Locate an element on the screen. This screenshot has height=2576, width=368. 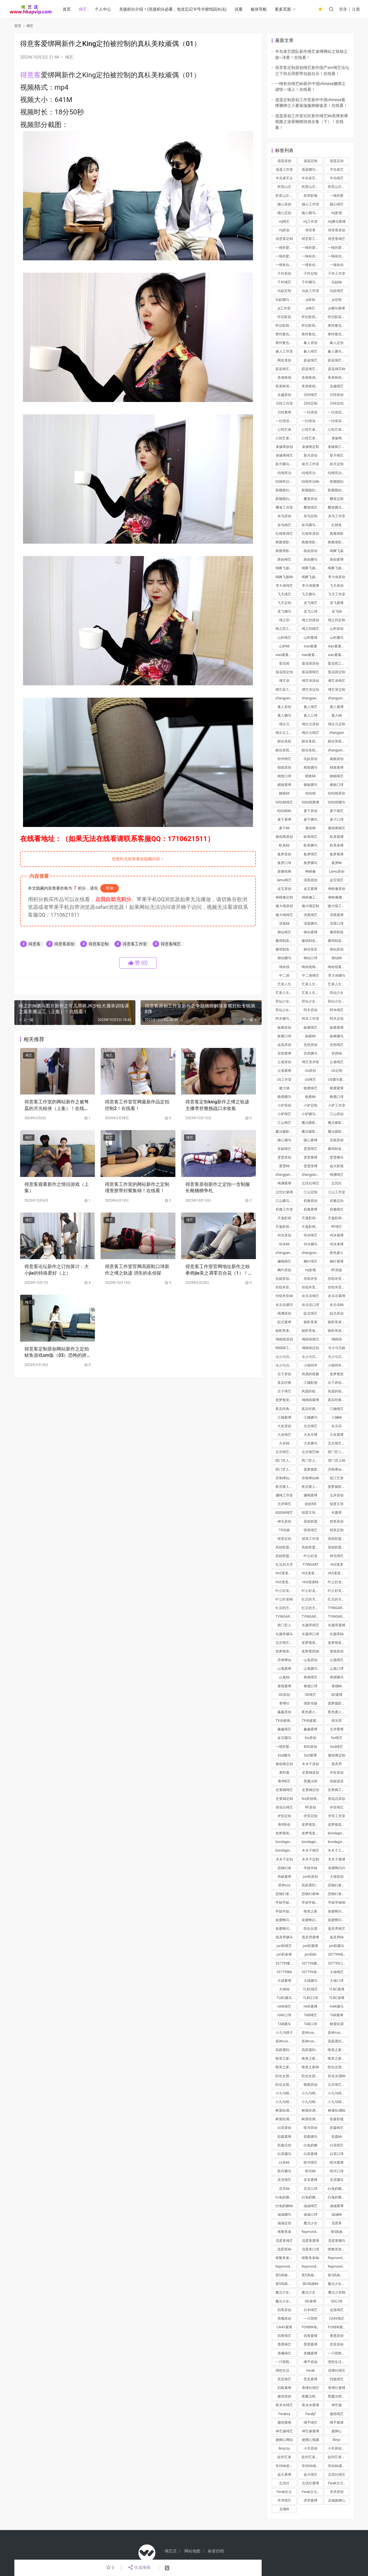
真实经典 is located at coordinates (284, 1383).